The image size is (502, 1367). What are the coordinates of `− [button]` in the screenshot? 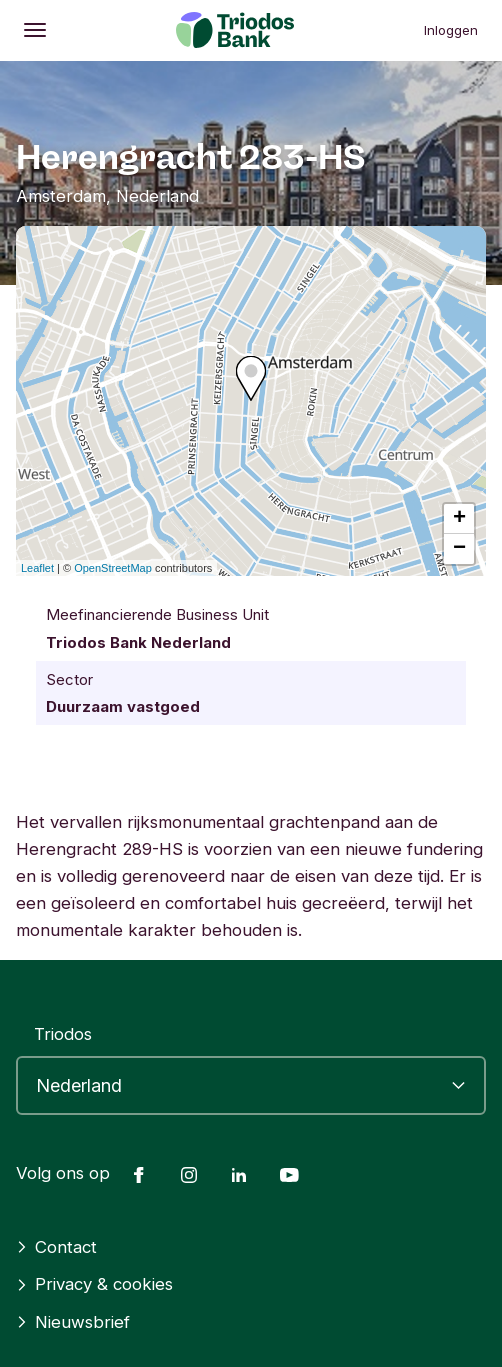 It's located at (459, 549).